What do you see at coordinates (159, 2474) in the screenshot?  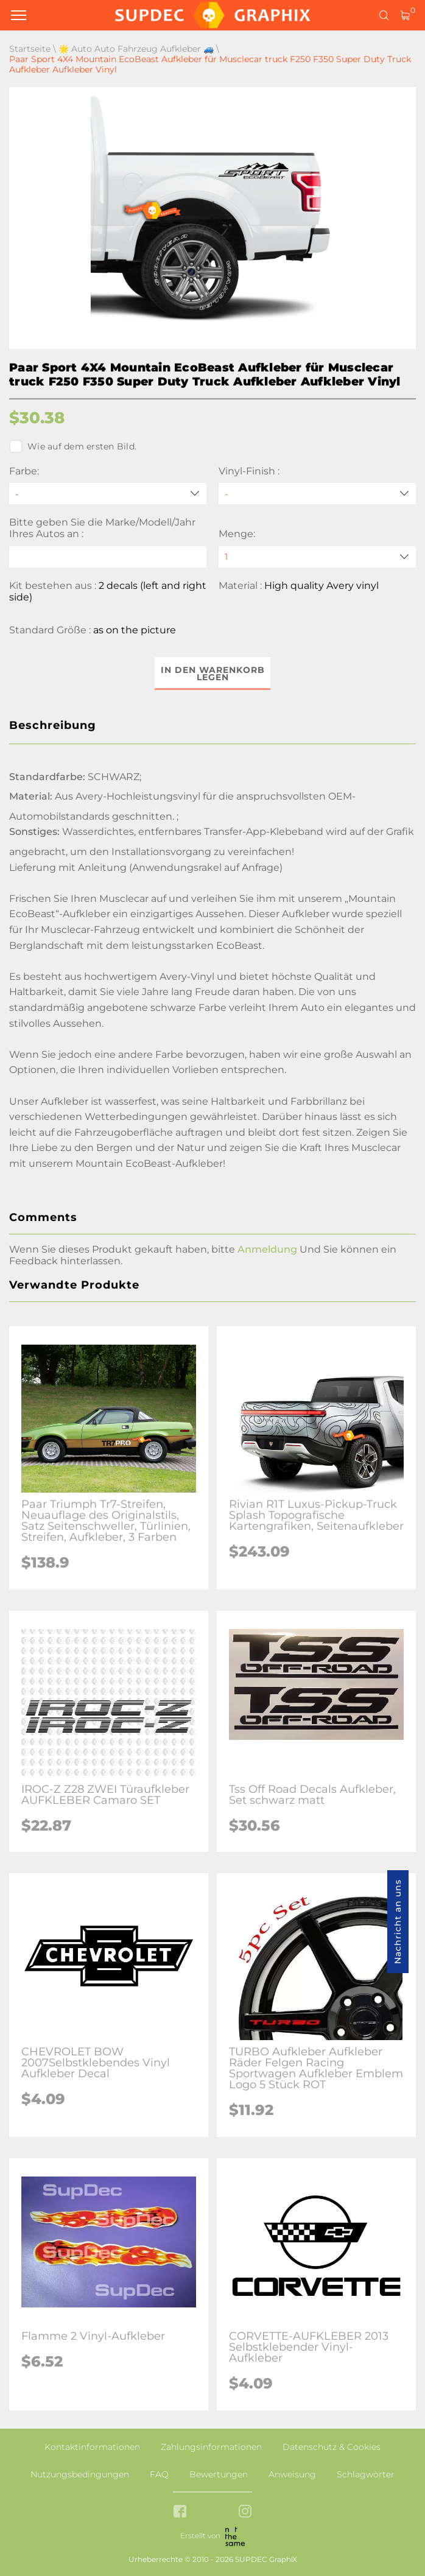 I see `FAQ` at bounding box center [159, 2474].